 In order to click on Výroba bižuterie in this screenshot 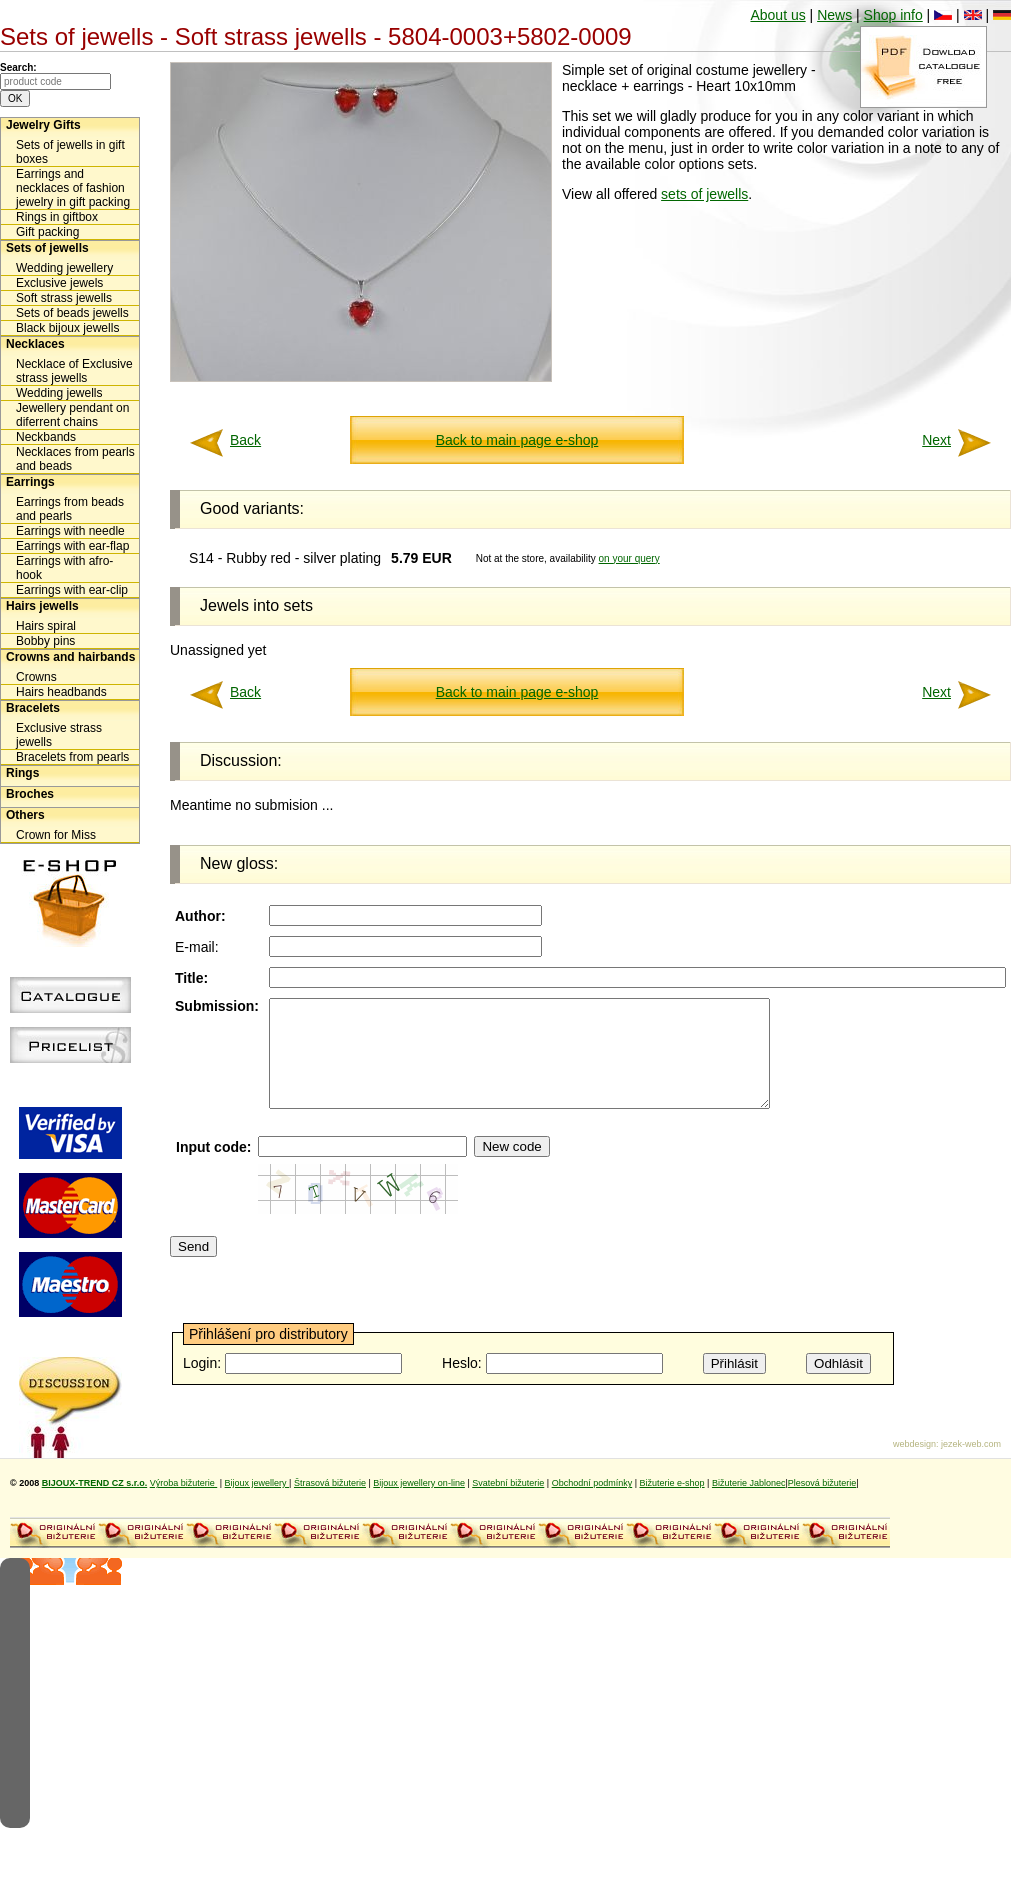, I will do `click(184, 1504)`.